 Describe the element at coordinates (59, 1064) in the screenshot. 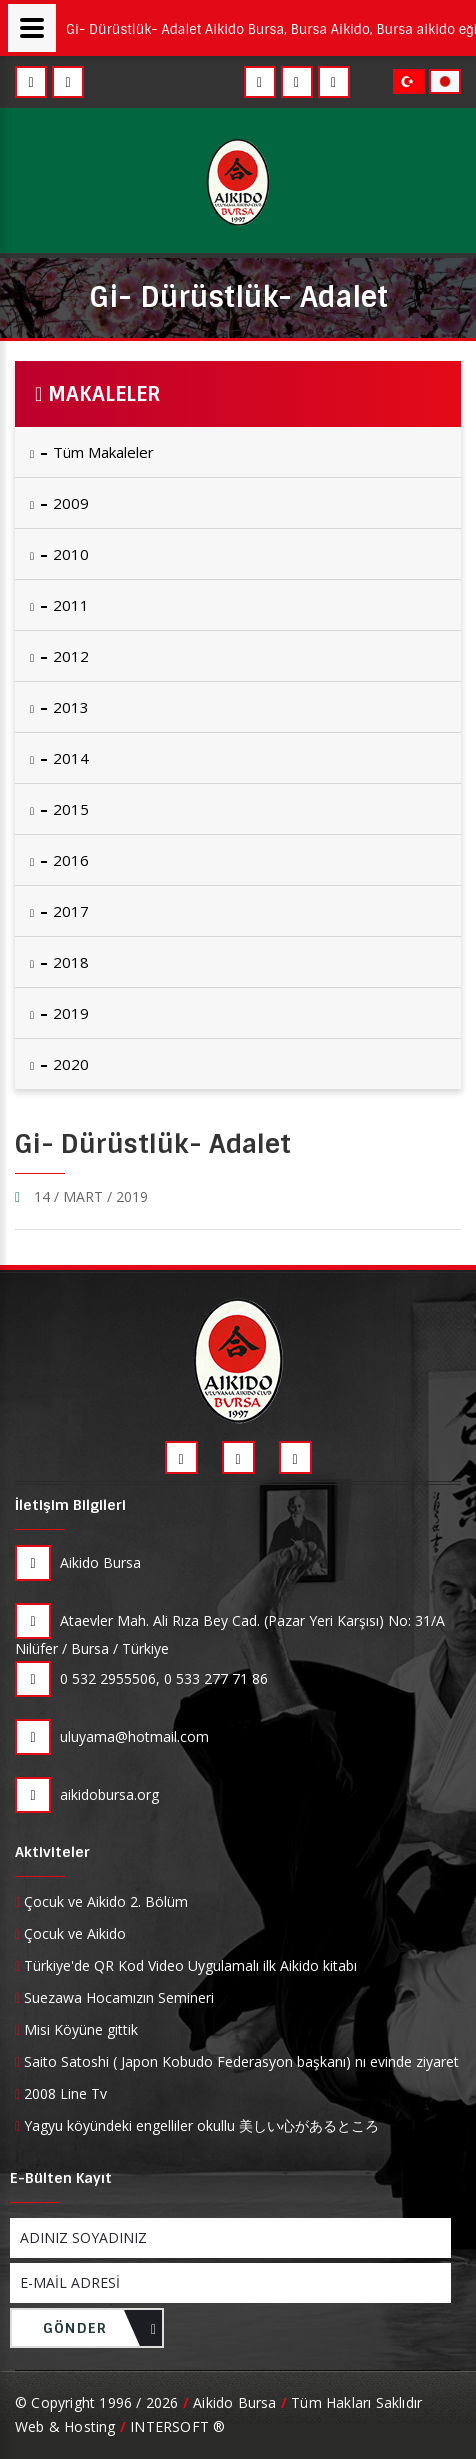

I see `2020` at that location.